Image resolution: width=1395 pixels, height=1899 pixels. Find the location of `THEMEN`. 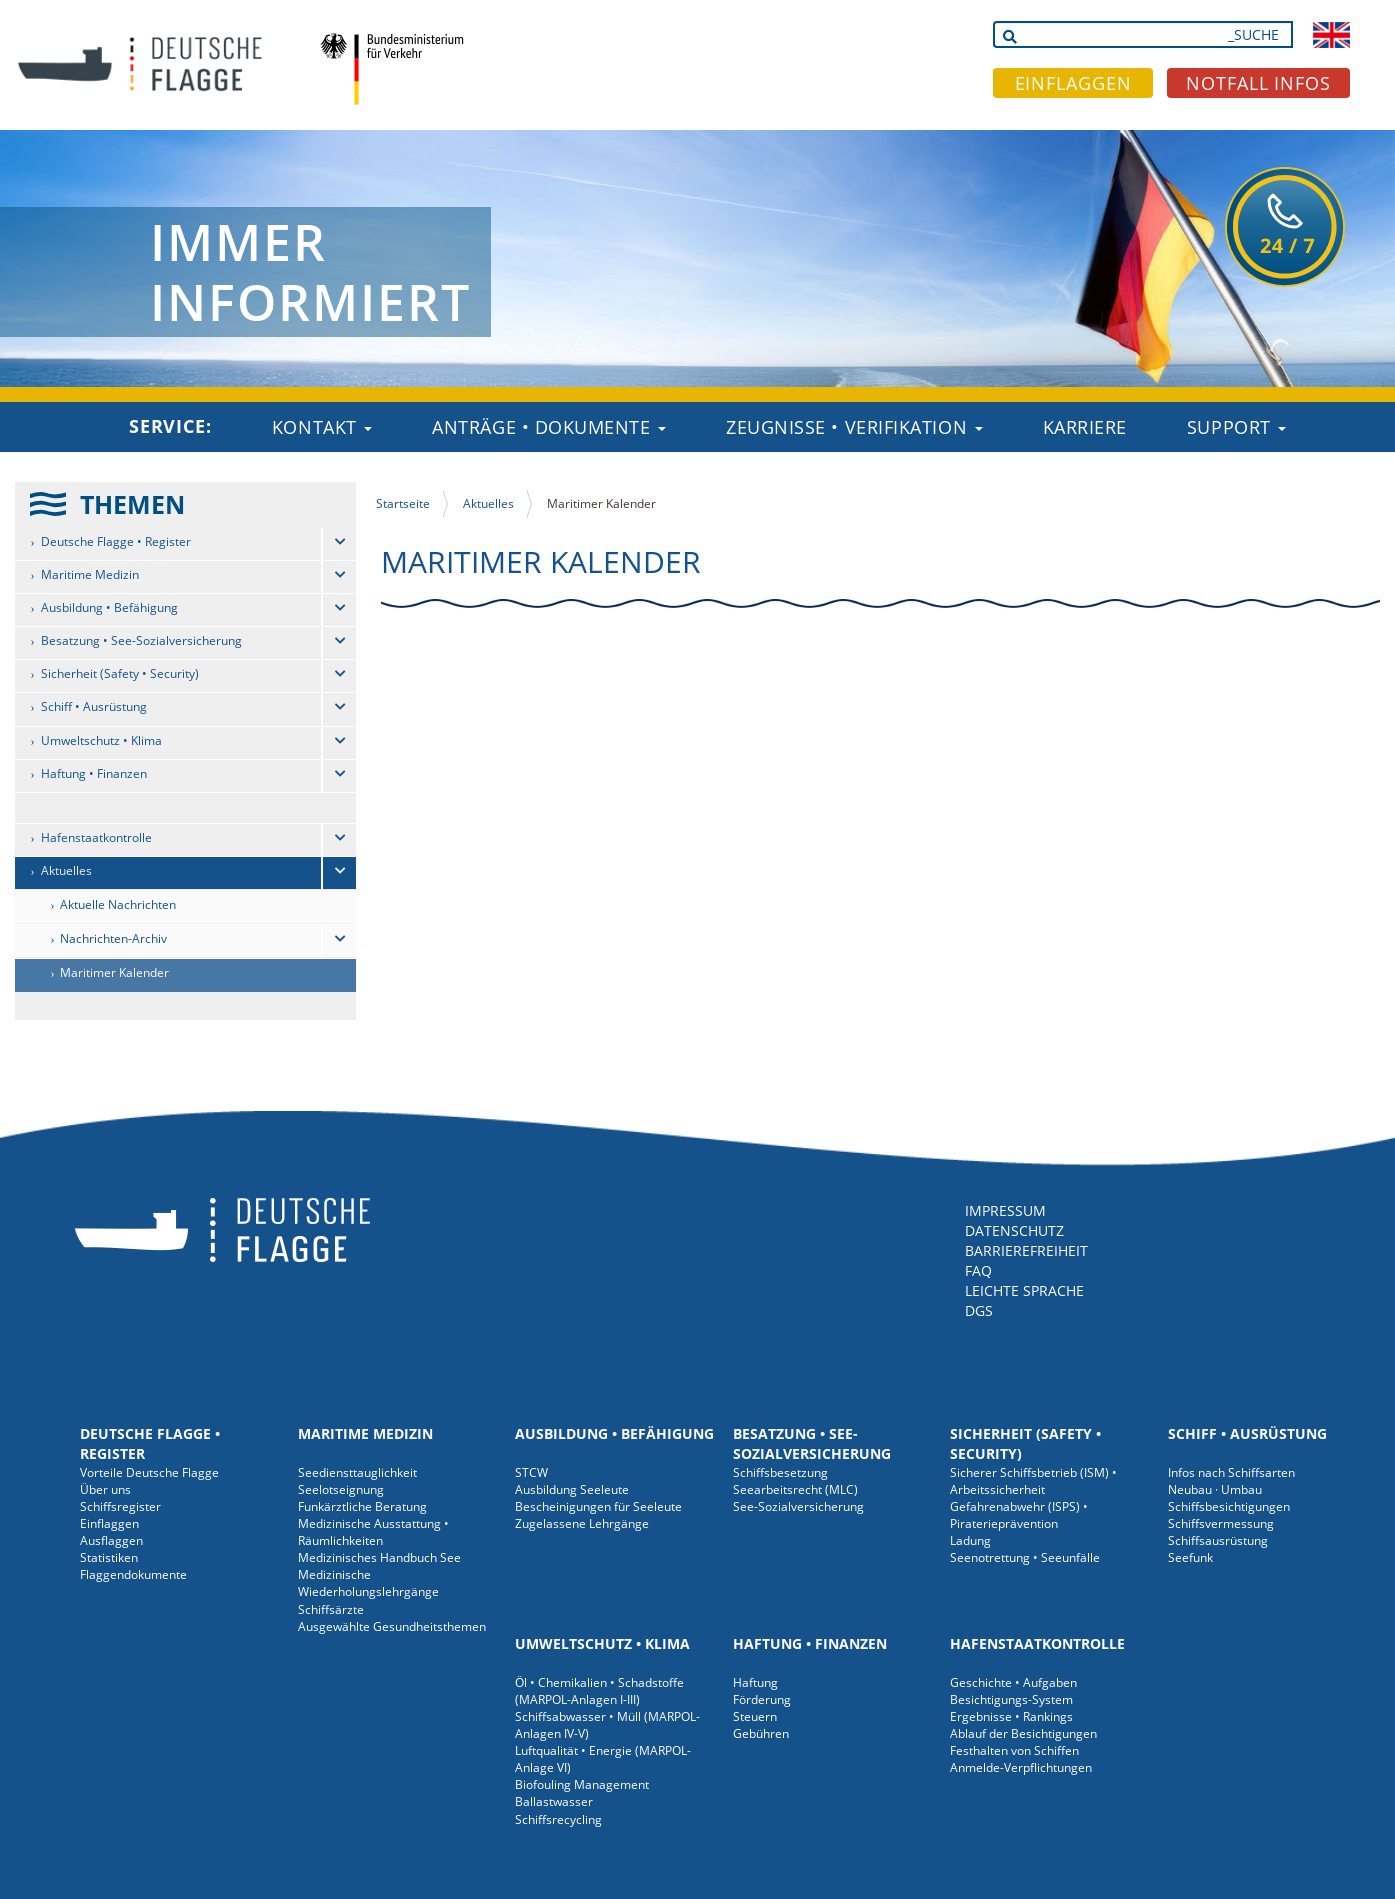

THEMEN is located at coordinates (132, 504).